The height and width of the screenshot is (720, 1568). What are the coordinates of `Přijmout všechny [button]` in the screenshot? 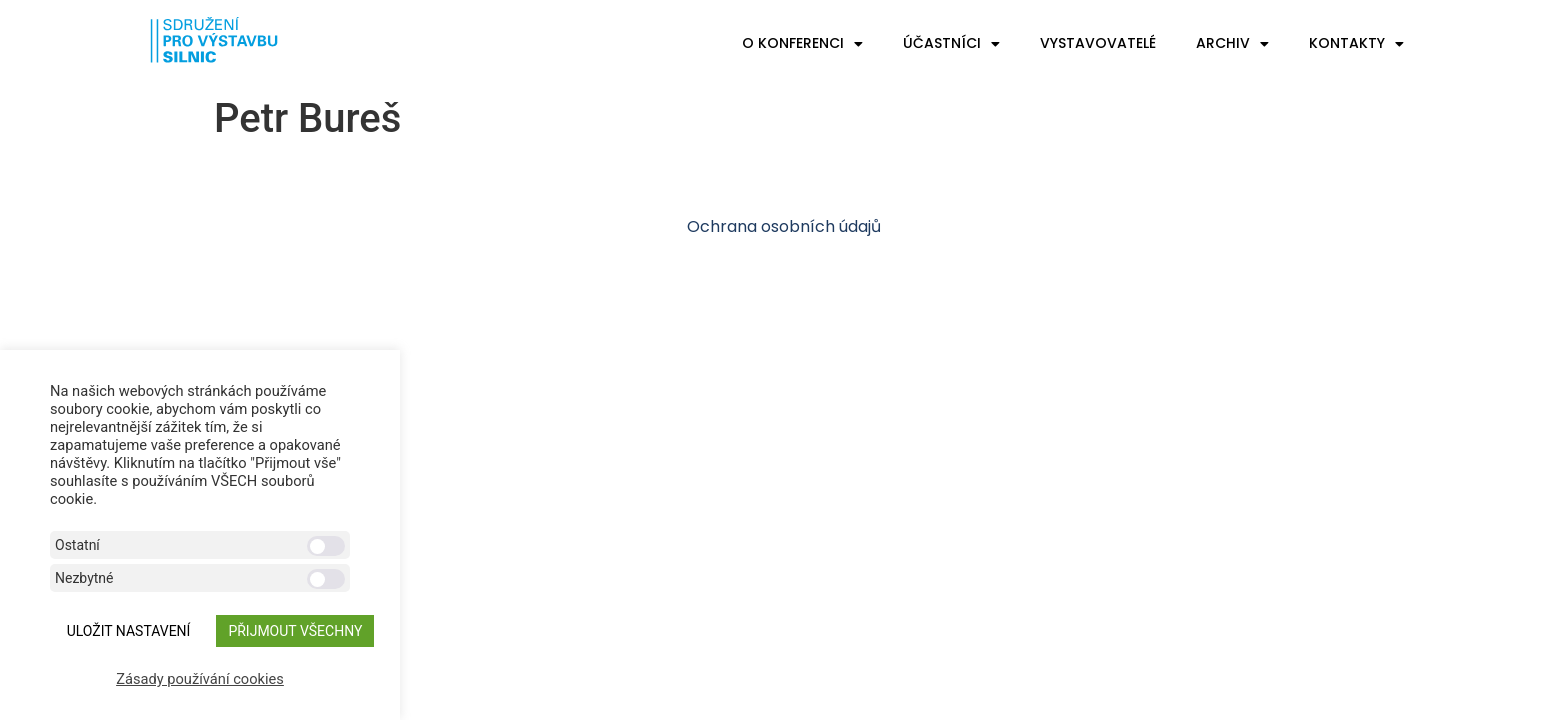 It's located at (295, 631).